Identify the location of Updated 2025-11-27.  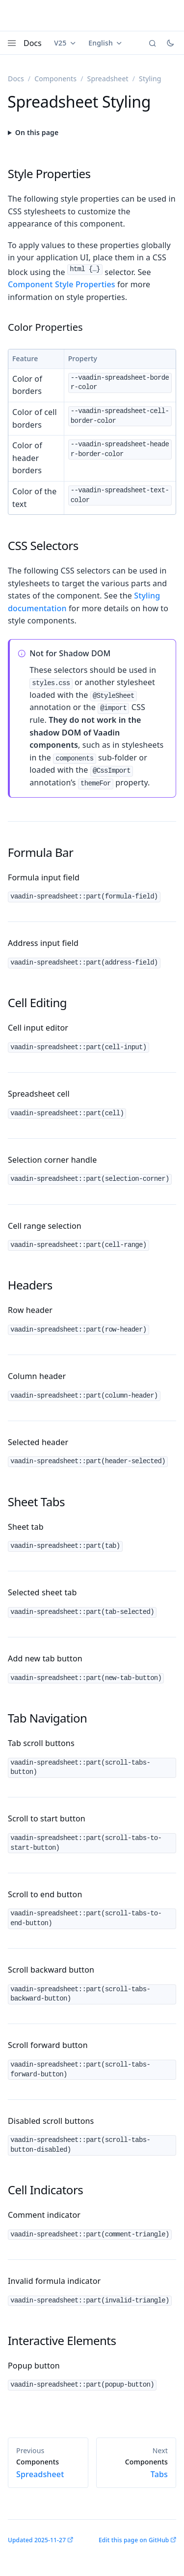
(37, 2540).